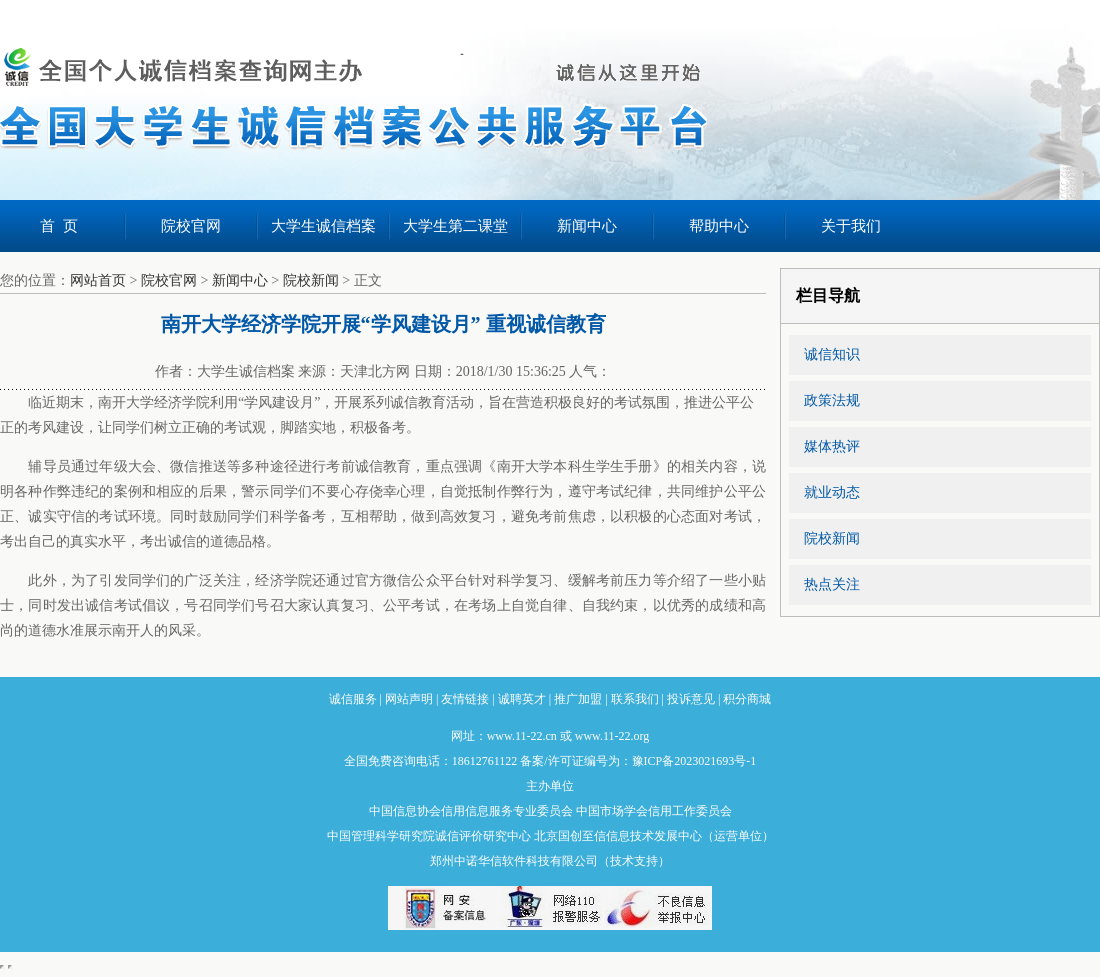 The height and width of the screenshot is (977, 1100). Describe the element at coordinates (747, 699) in the screenshot. I see `积分商城` at that location.